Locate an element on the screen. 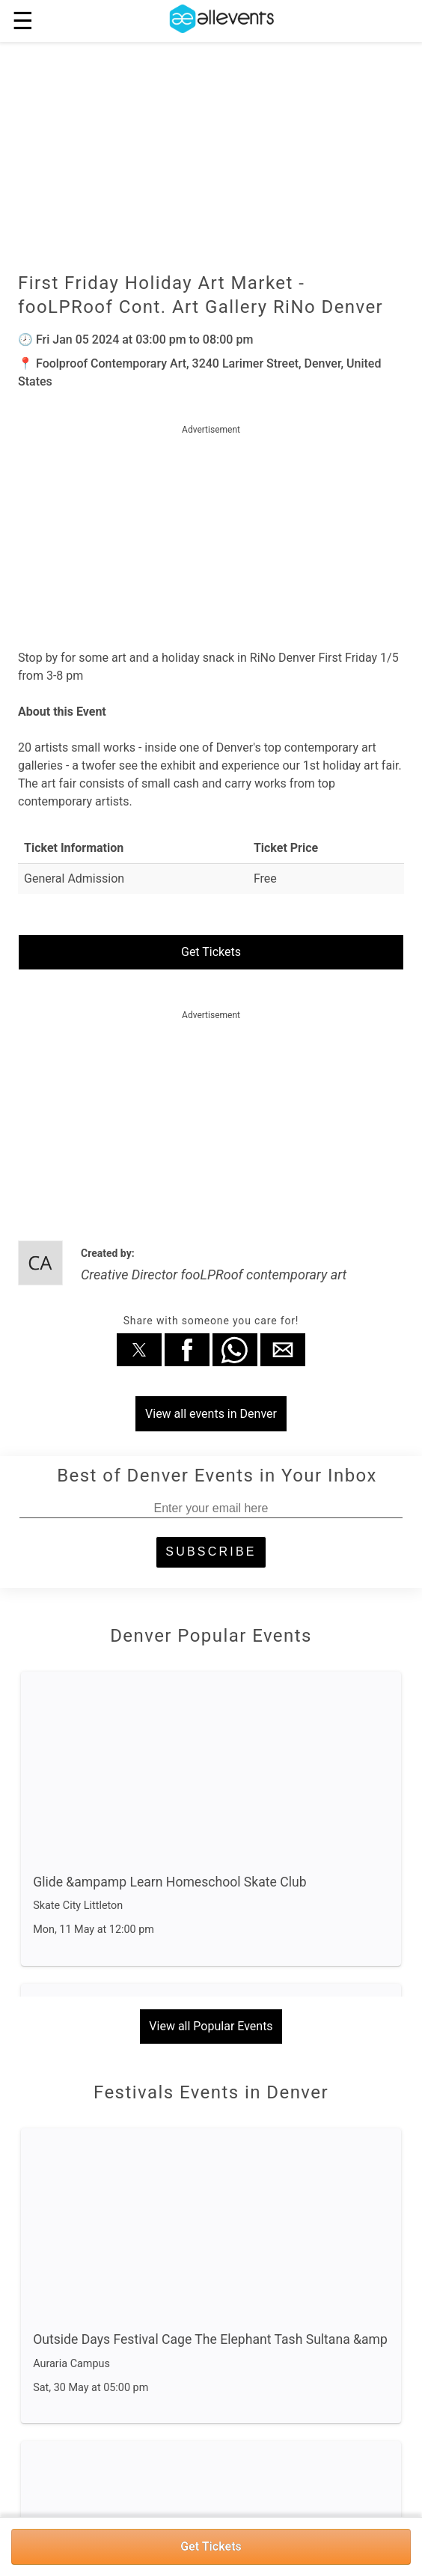 The width and height of the screenshot is (422, 2576). Creative Director fooLPRoof contemporary art [author] is located at coordinates (213, 1274).